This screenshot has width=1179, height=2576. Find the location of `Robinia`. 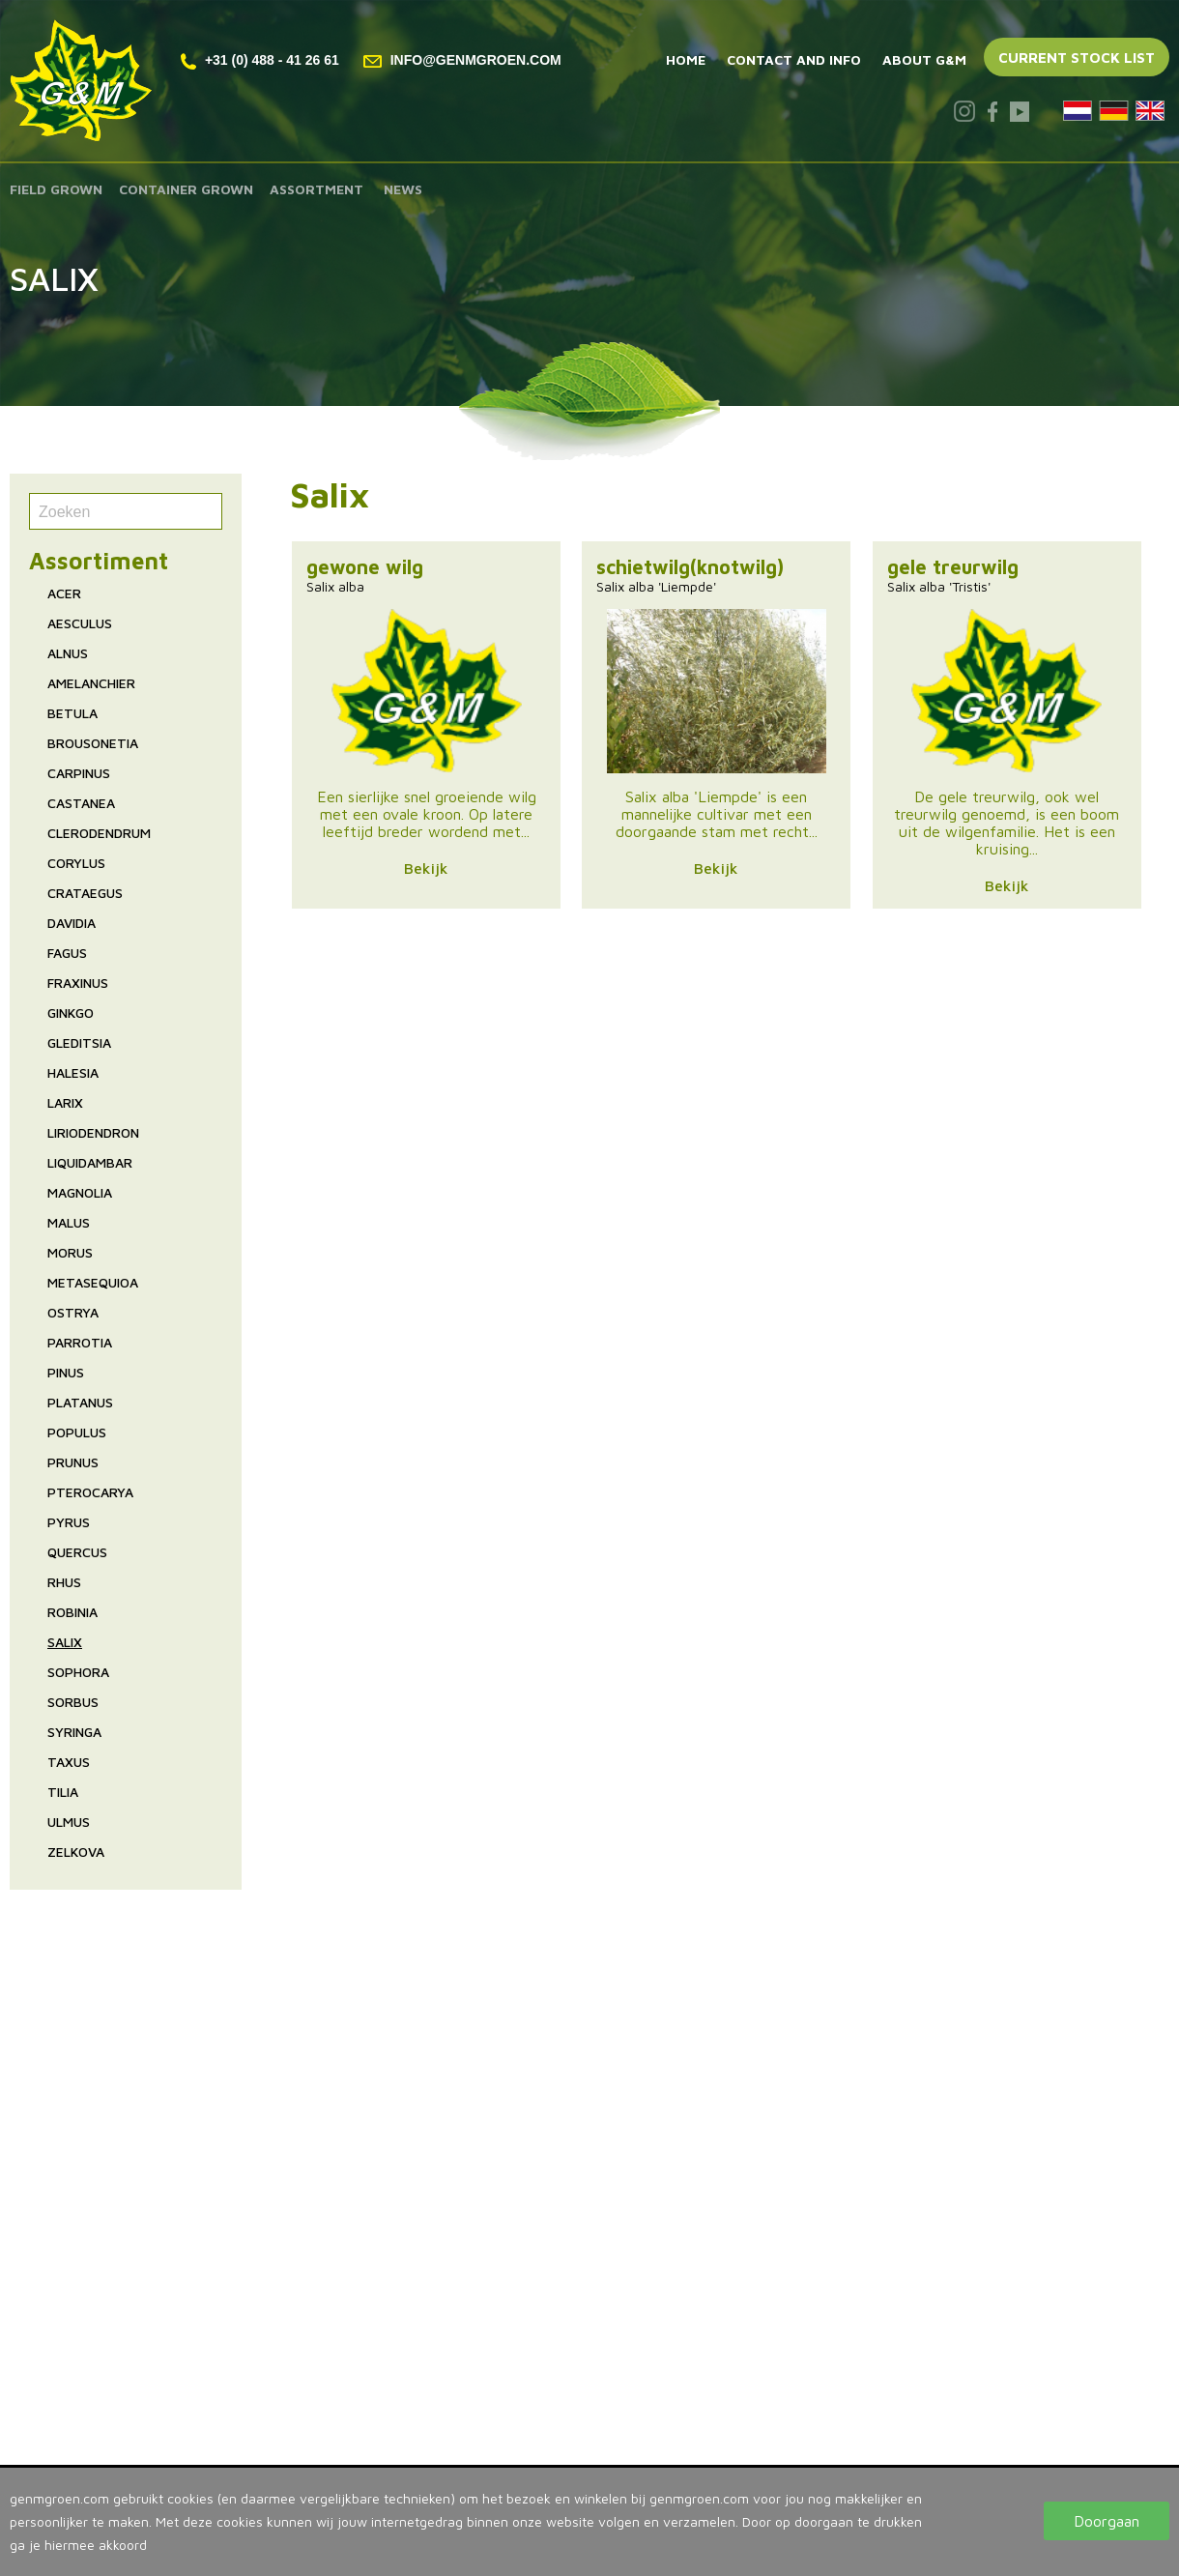

Robinia is located at coordinates (72, 1612).